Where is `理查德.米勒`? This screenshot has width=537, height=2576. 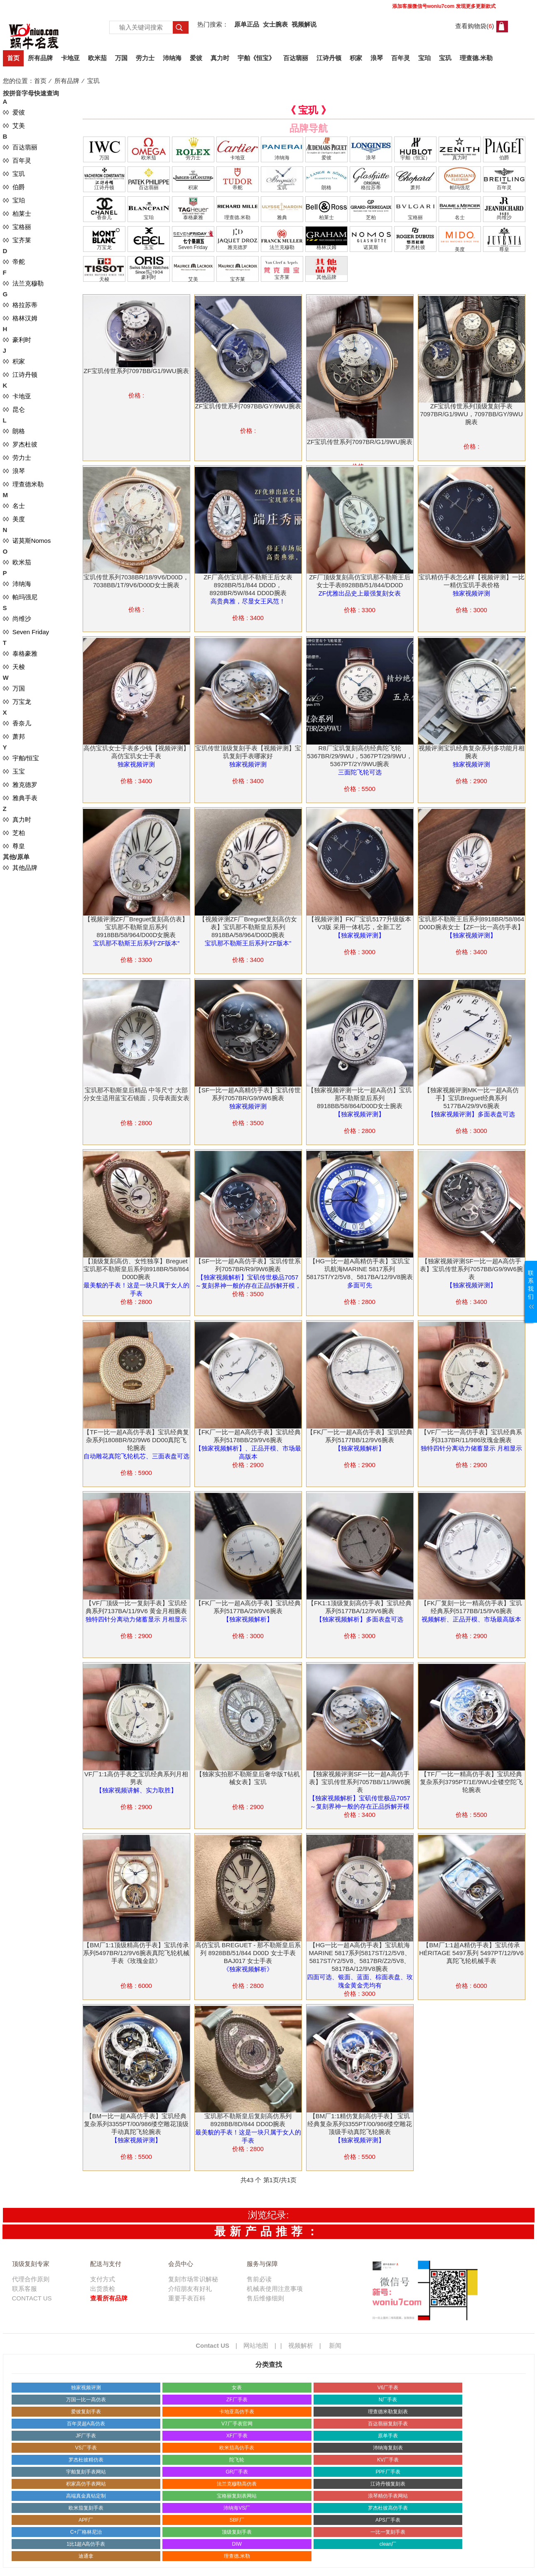
理查德.米勒 is located at coordinates (476, 57).